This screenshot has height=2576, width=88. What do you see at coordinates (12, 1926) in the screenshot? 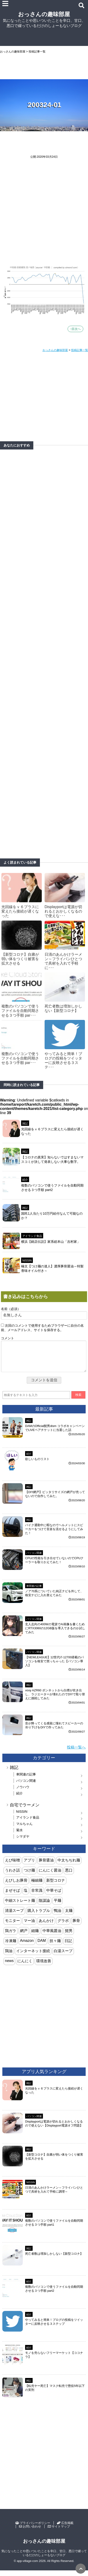
I see `モニター` at bounding box center [12, 1926].